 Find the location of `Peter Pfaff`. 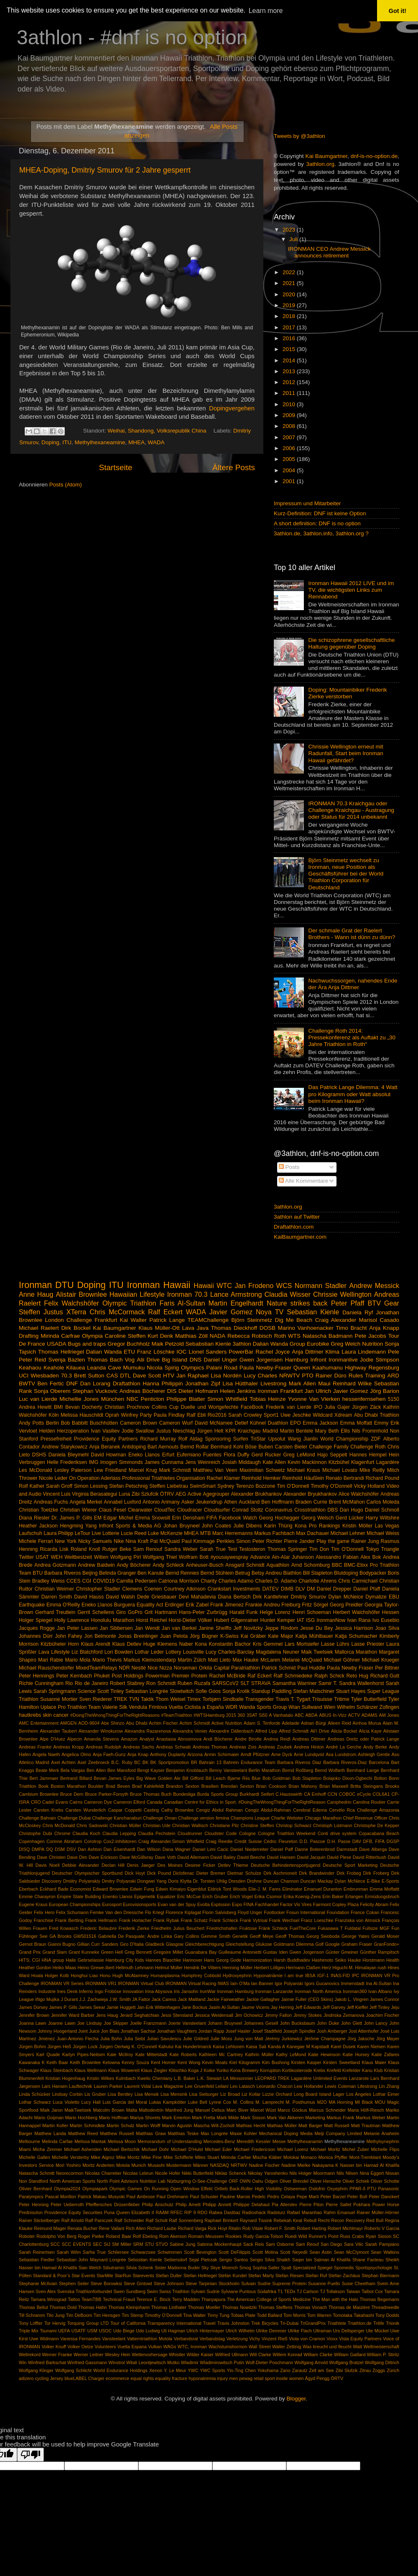

Peter Pfaff is located at coordinates (347, 1303).